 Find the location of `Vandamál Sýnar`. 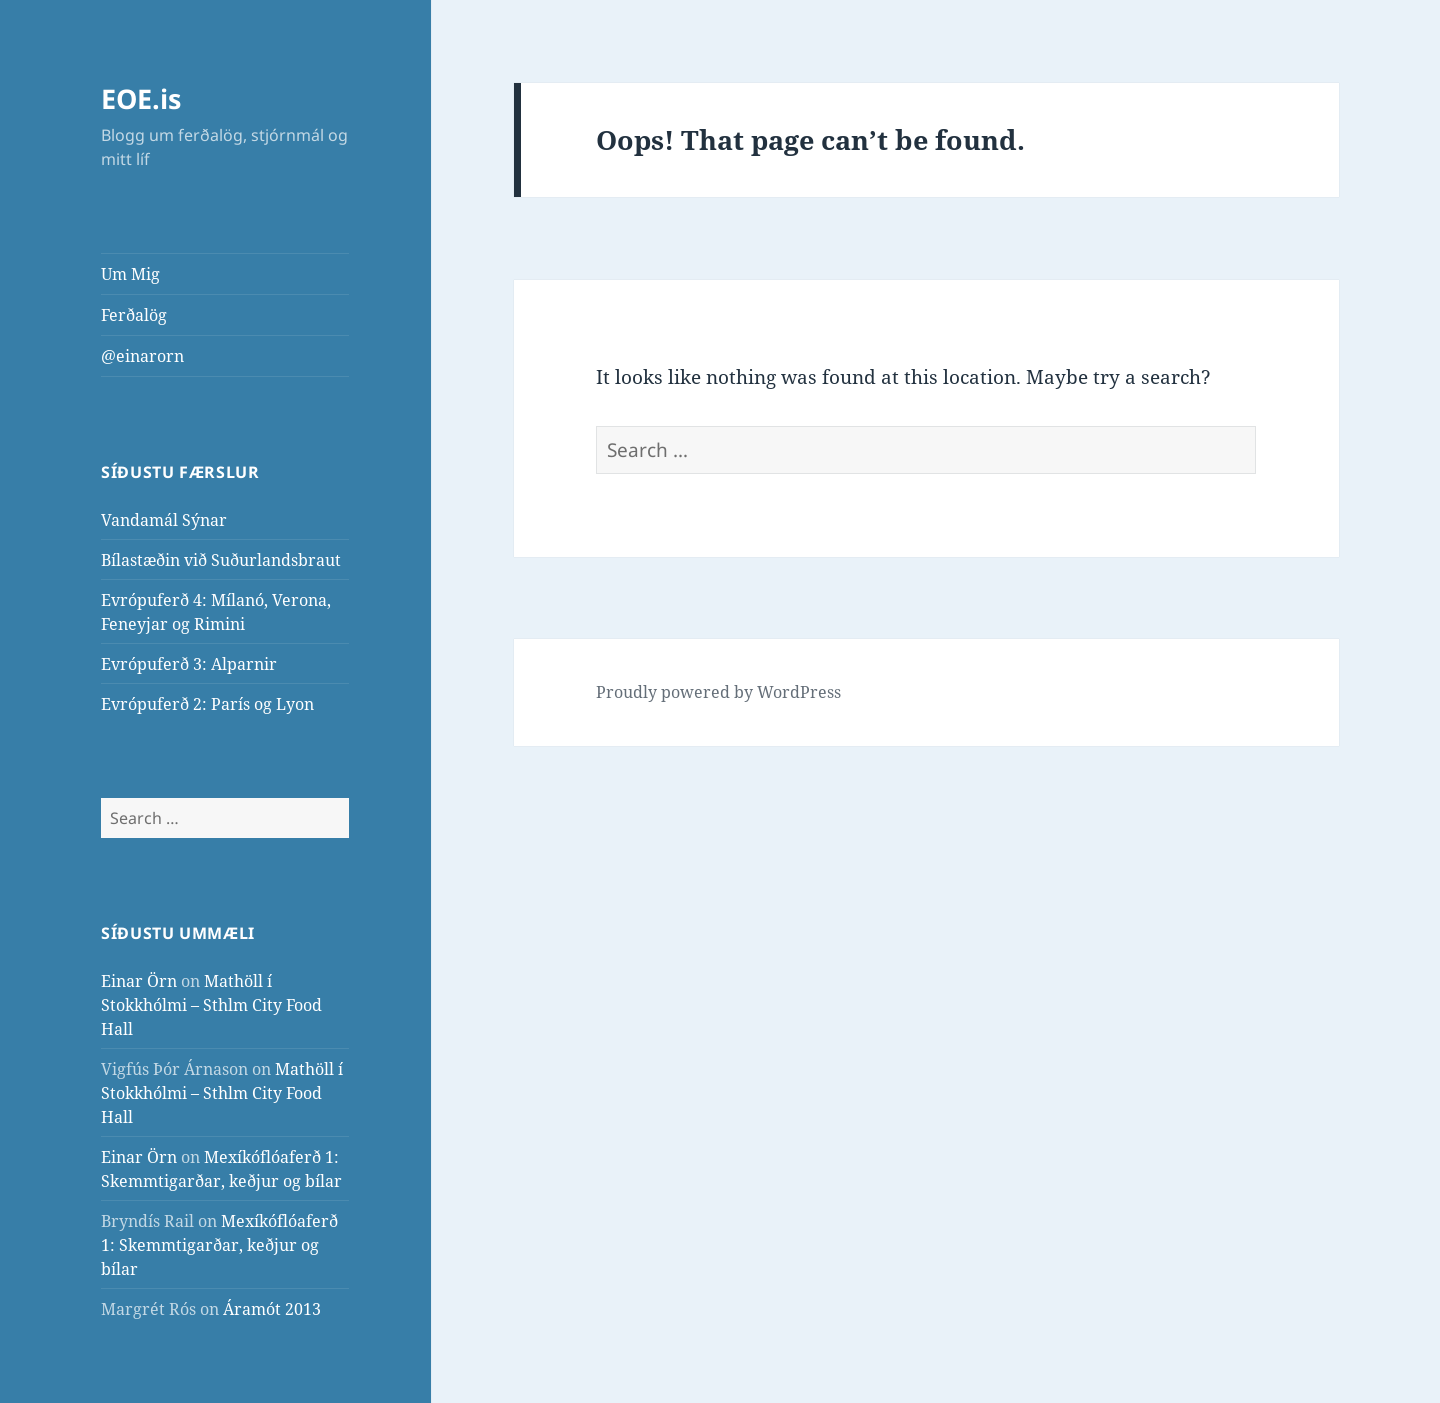

Vandamál Sýnar is located at coordinates (164, 520).